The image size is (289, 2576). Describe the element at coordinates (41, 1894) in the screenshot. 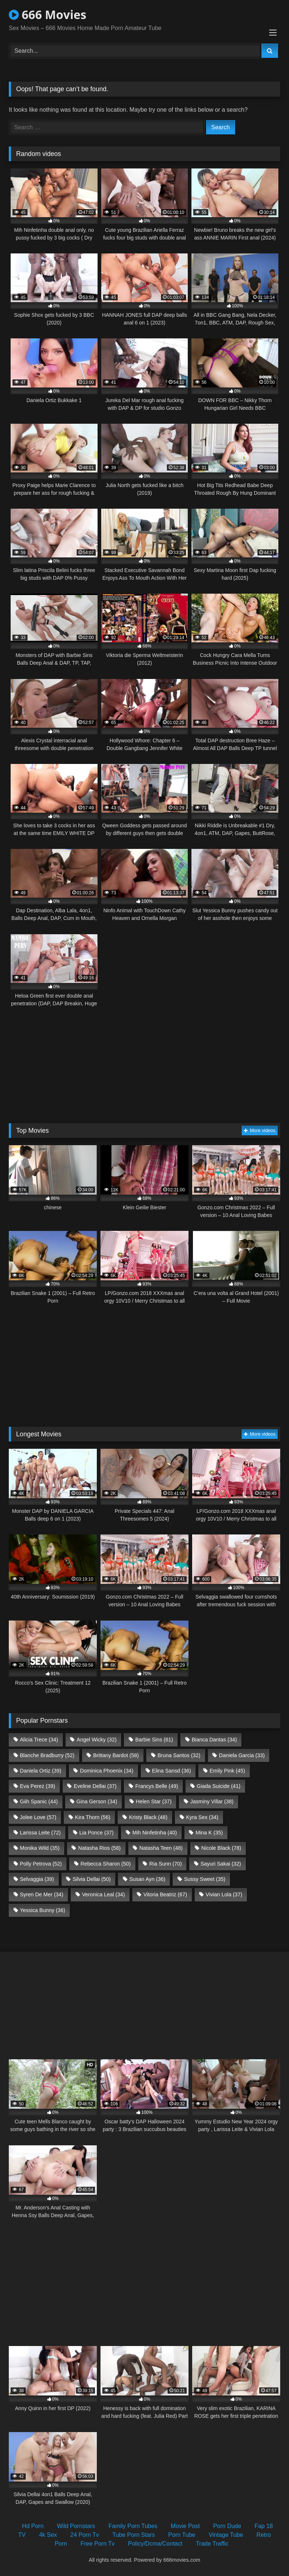

I see `Syren De Mer [Syren De Mer (34 items)]` at that location.